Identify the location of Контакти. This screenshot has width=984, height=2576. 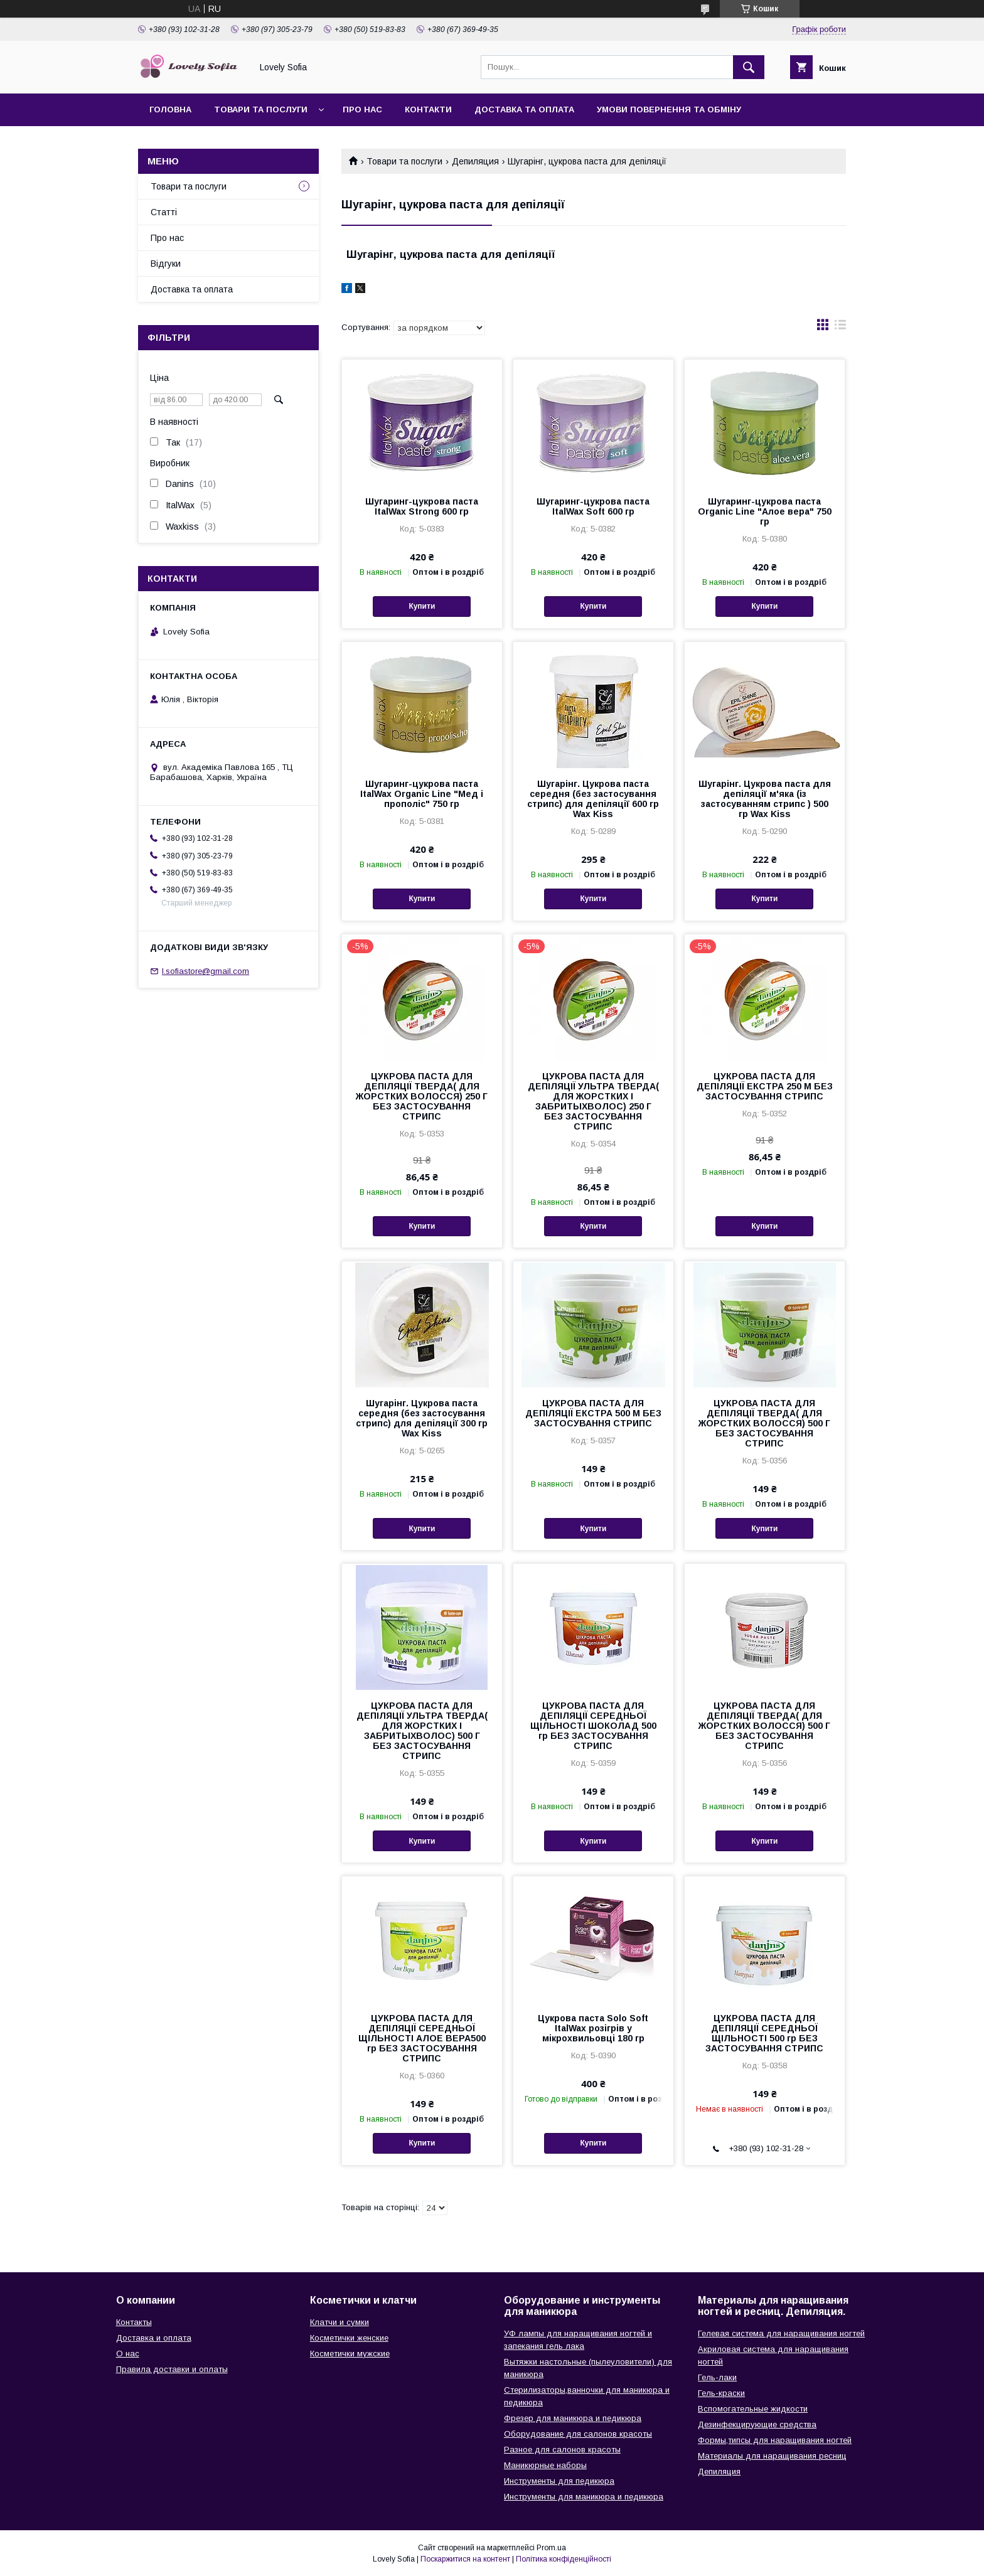
(428, 109).